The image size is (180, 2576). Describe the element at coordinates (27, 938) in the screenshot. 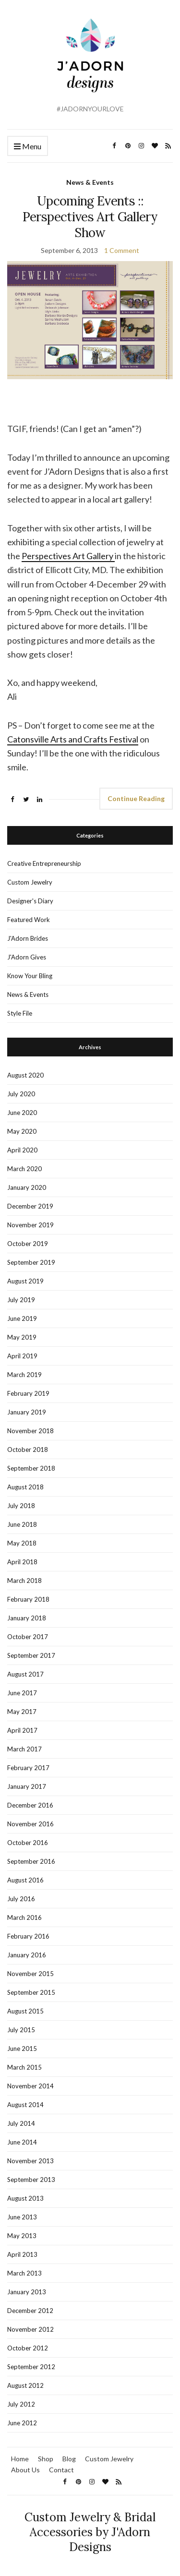

I see `J'Adorn Brides` at that location.